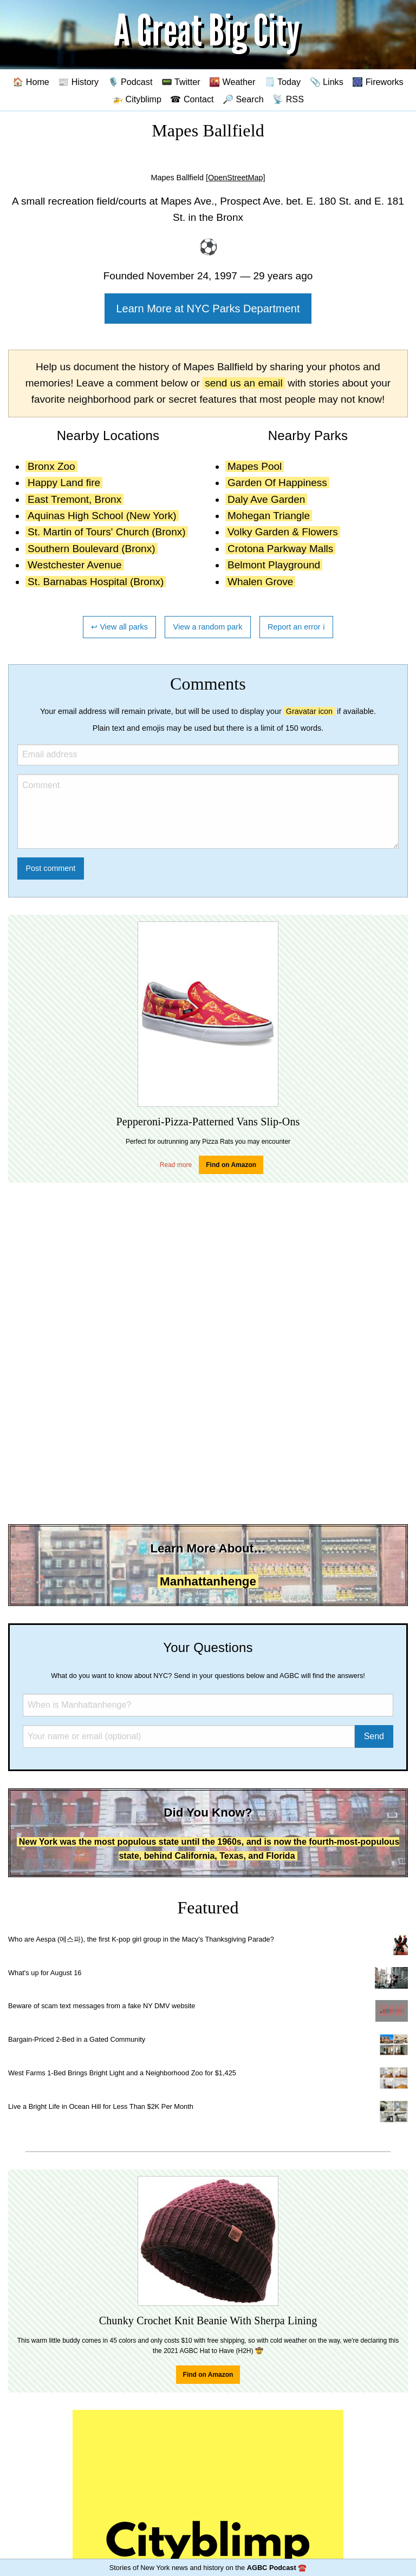 The image size is (416, 2576). What do you see at coordinates (326, 82) in the screenshot?
I see `📎 Links` at bounding box center [326, 82].